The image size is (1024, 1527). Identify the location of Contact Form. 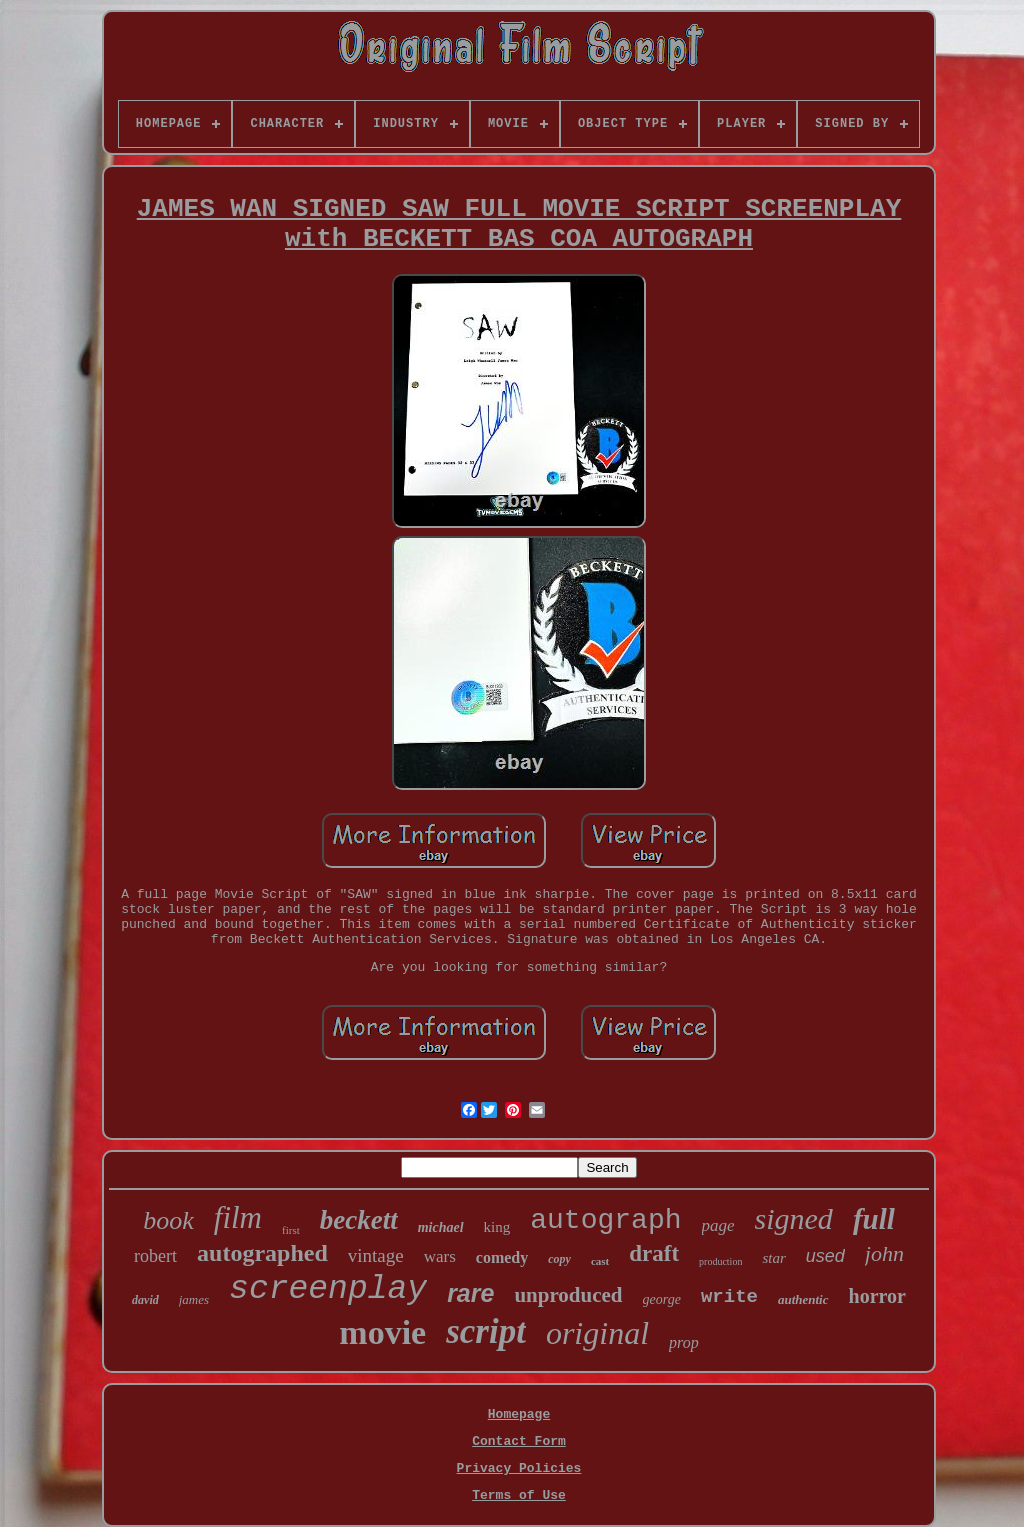
(519, 1441).